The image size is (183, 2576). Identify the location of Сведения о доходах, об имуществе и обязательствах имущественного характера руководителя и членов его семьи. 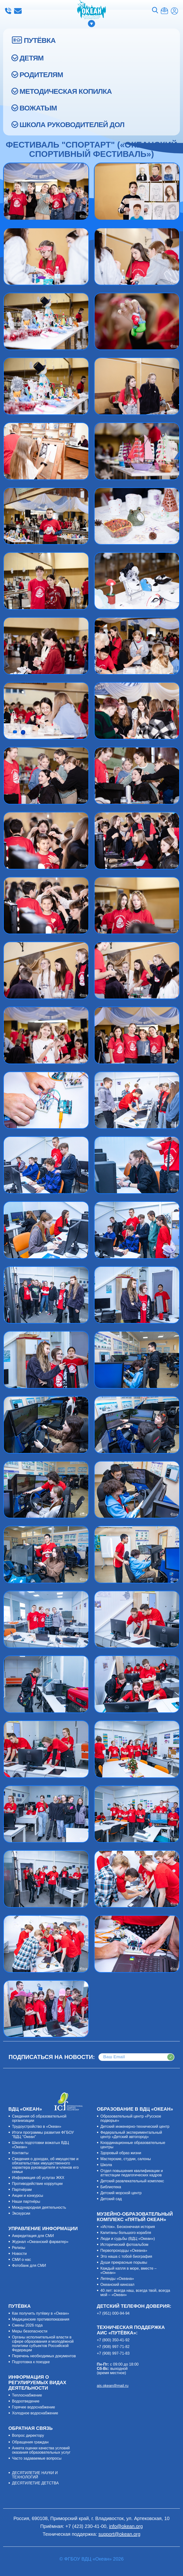
(45, 2165).